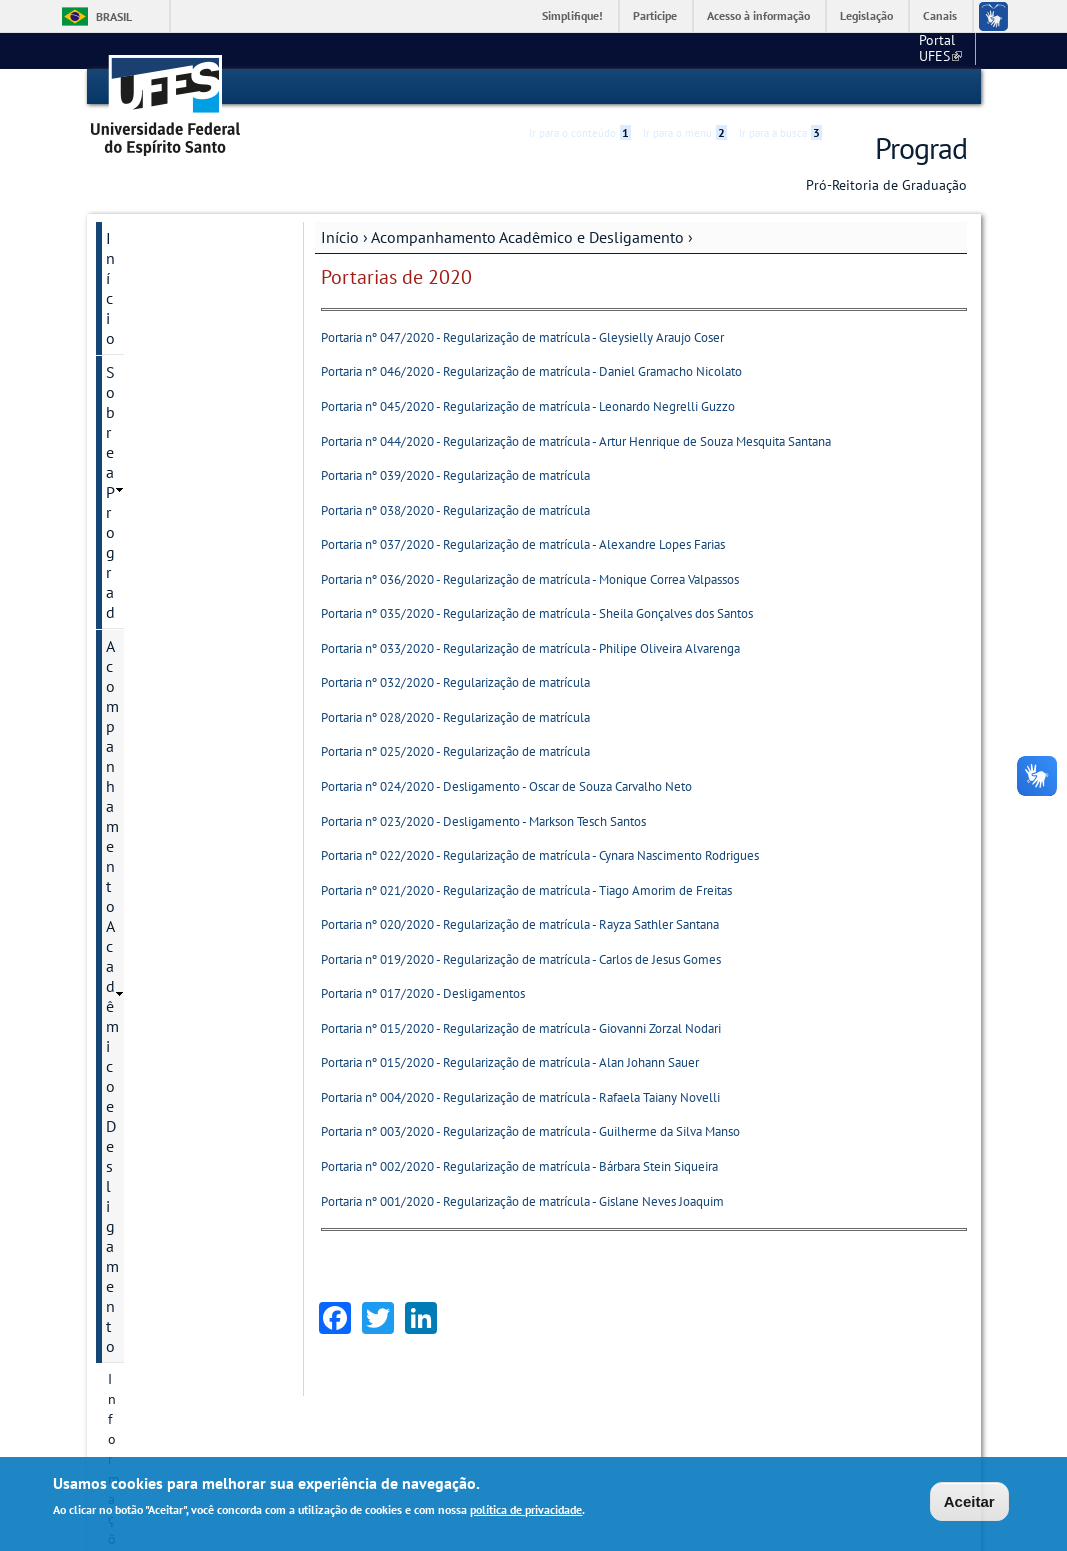 Image resolution: width=1067 pixels, height=1551 pixels. Describe the element at coordinates (127, 990) in the screenshot. I see `Enade` at that location.